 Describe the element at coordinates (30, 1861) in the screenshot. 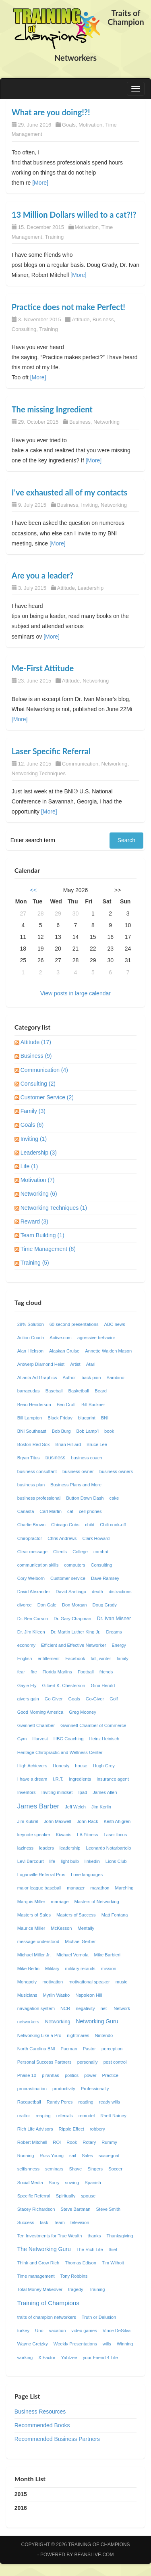

I see `Levi Barcourt` at that location.